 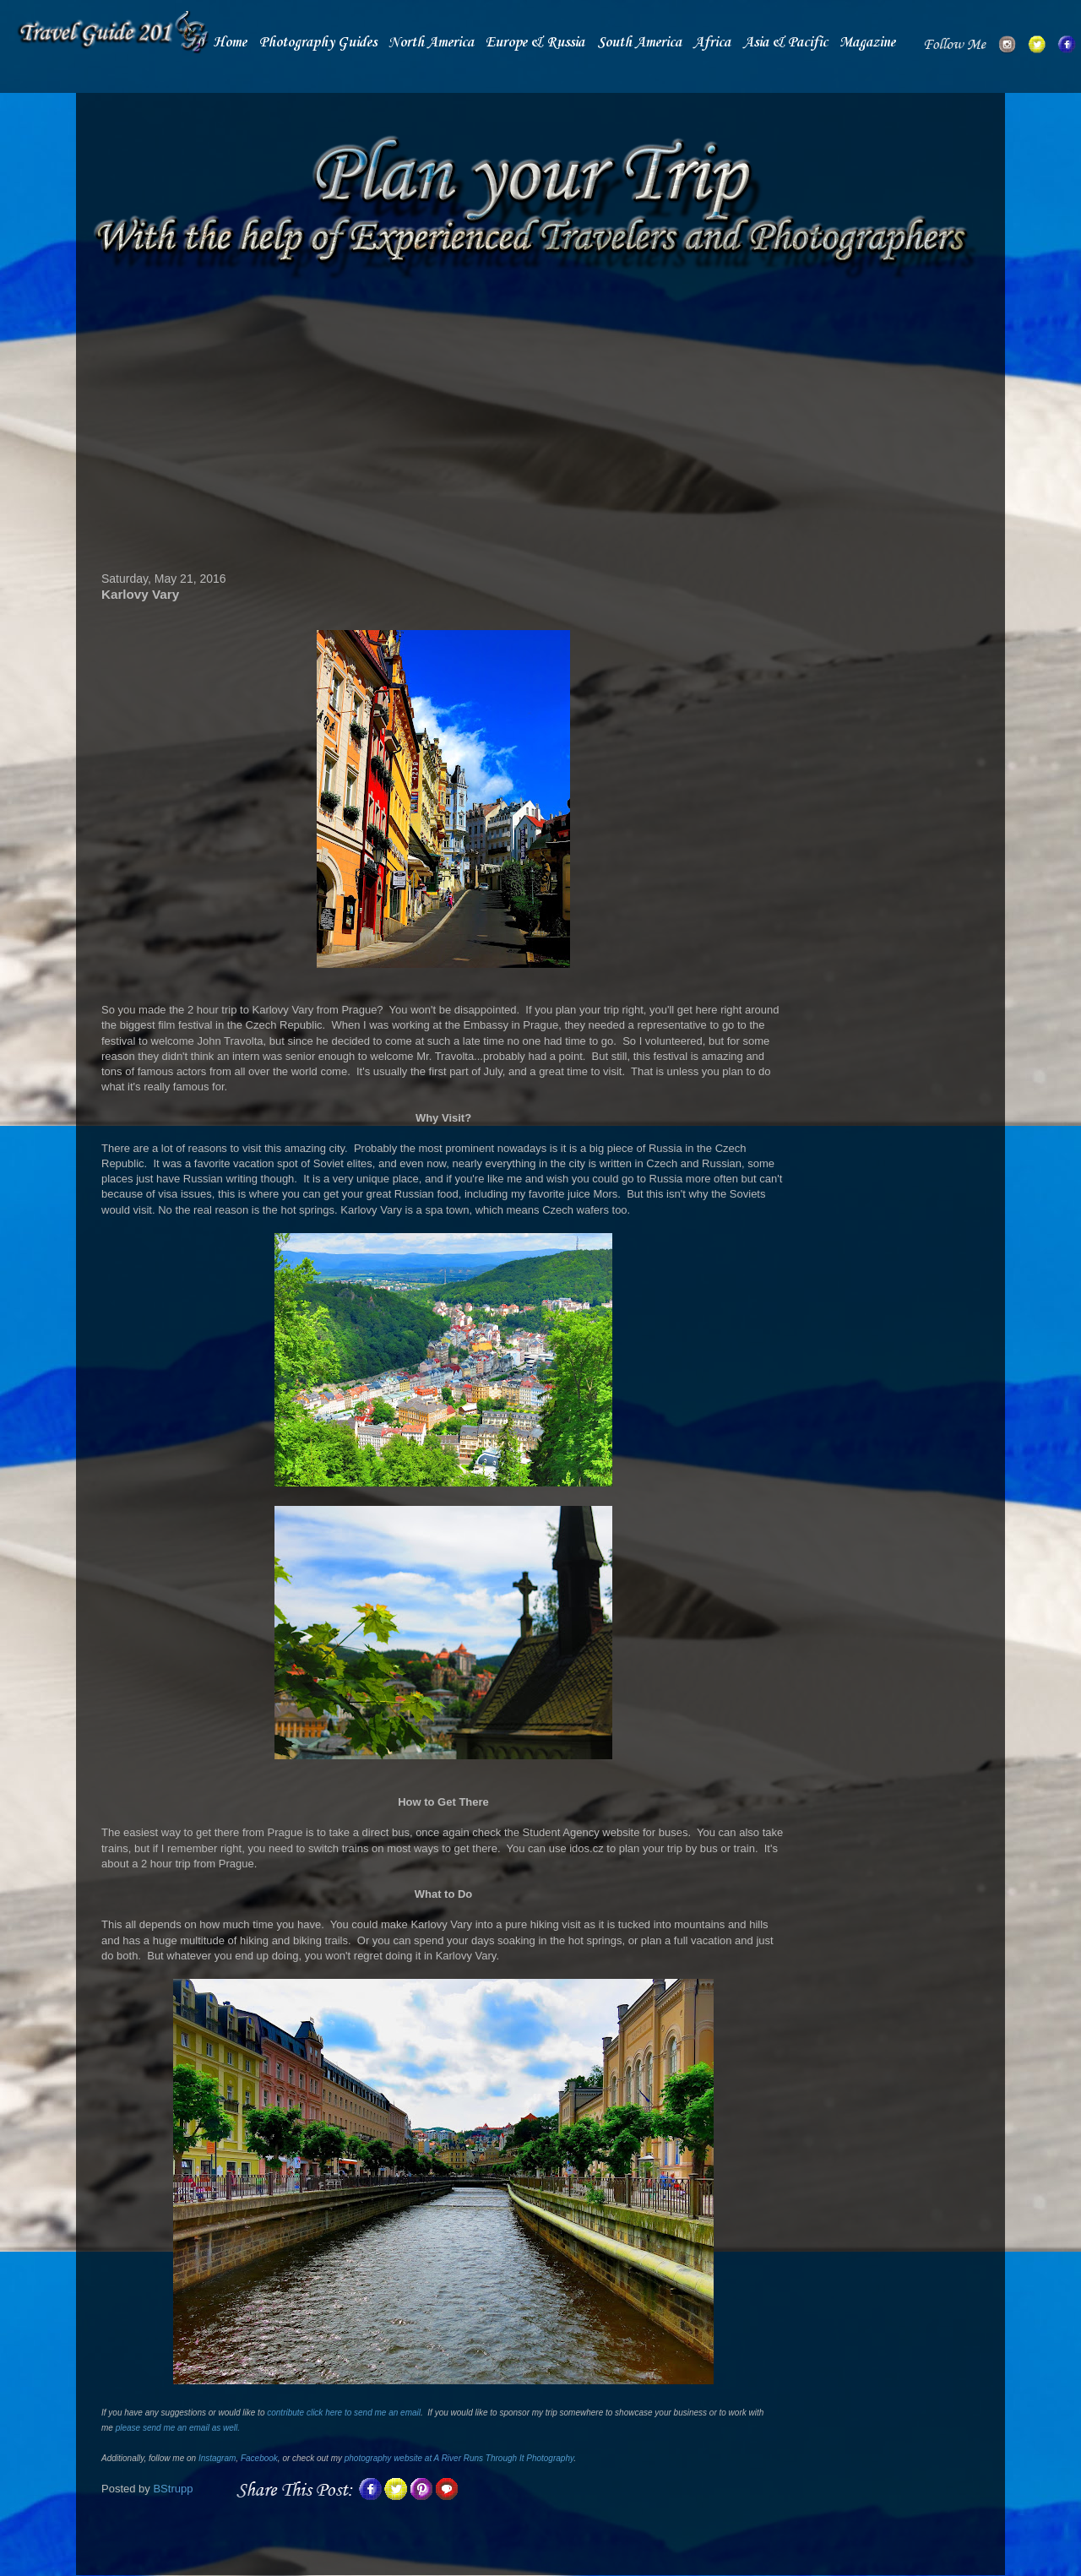 I want to click on Magazine, so click(x=867, y=43).